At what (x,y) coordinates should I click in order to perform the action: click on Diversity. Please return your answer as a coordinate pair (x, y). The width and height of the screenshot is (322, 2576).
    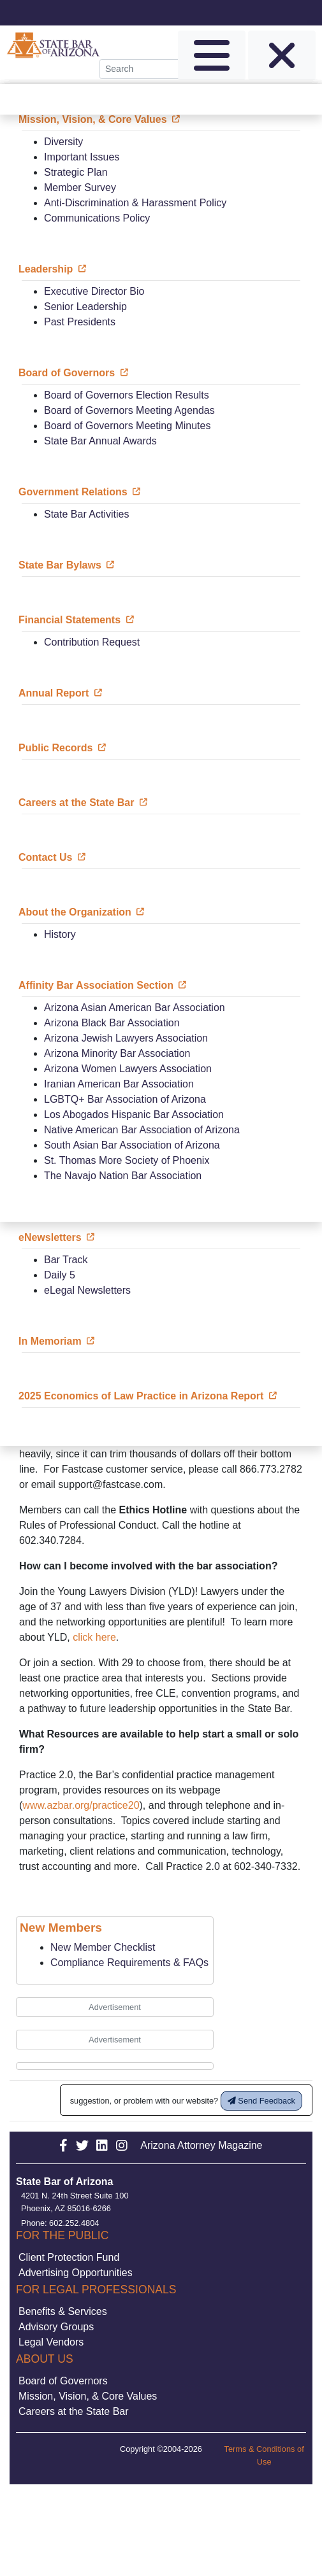
    Looking at the image, I should click on (63, 141).